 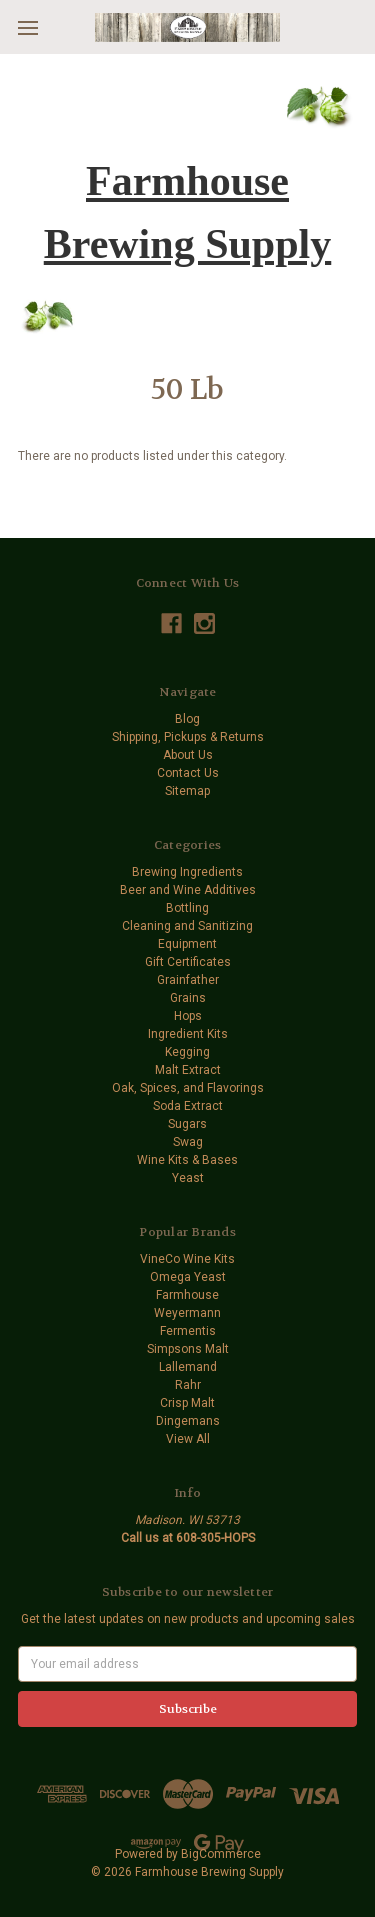 I want to click on Crisp Malt, so click(x=187, y=1403).